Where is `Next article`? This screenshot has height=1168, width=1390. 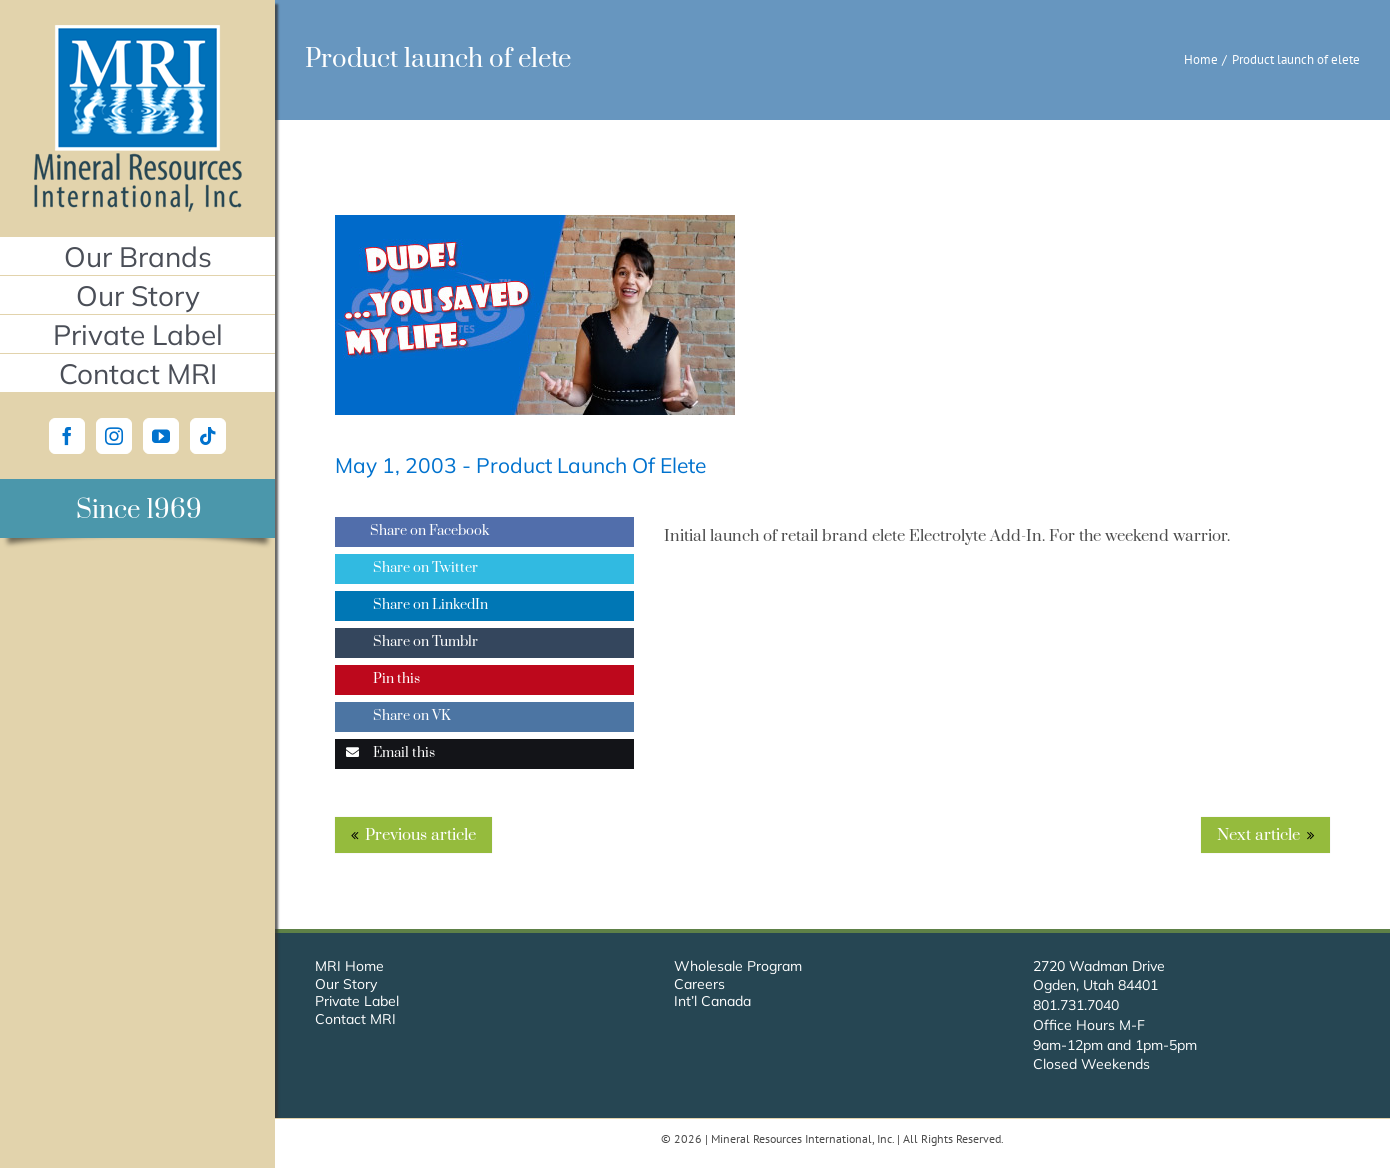 Next article is located at coordinates (1258, 835).